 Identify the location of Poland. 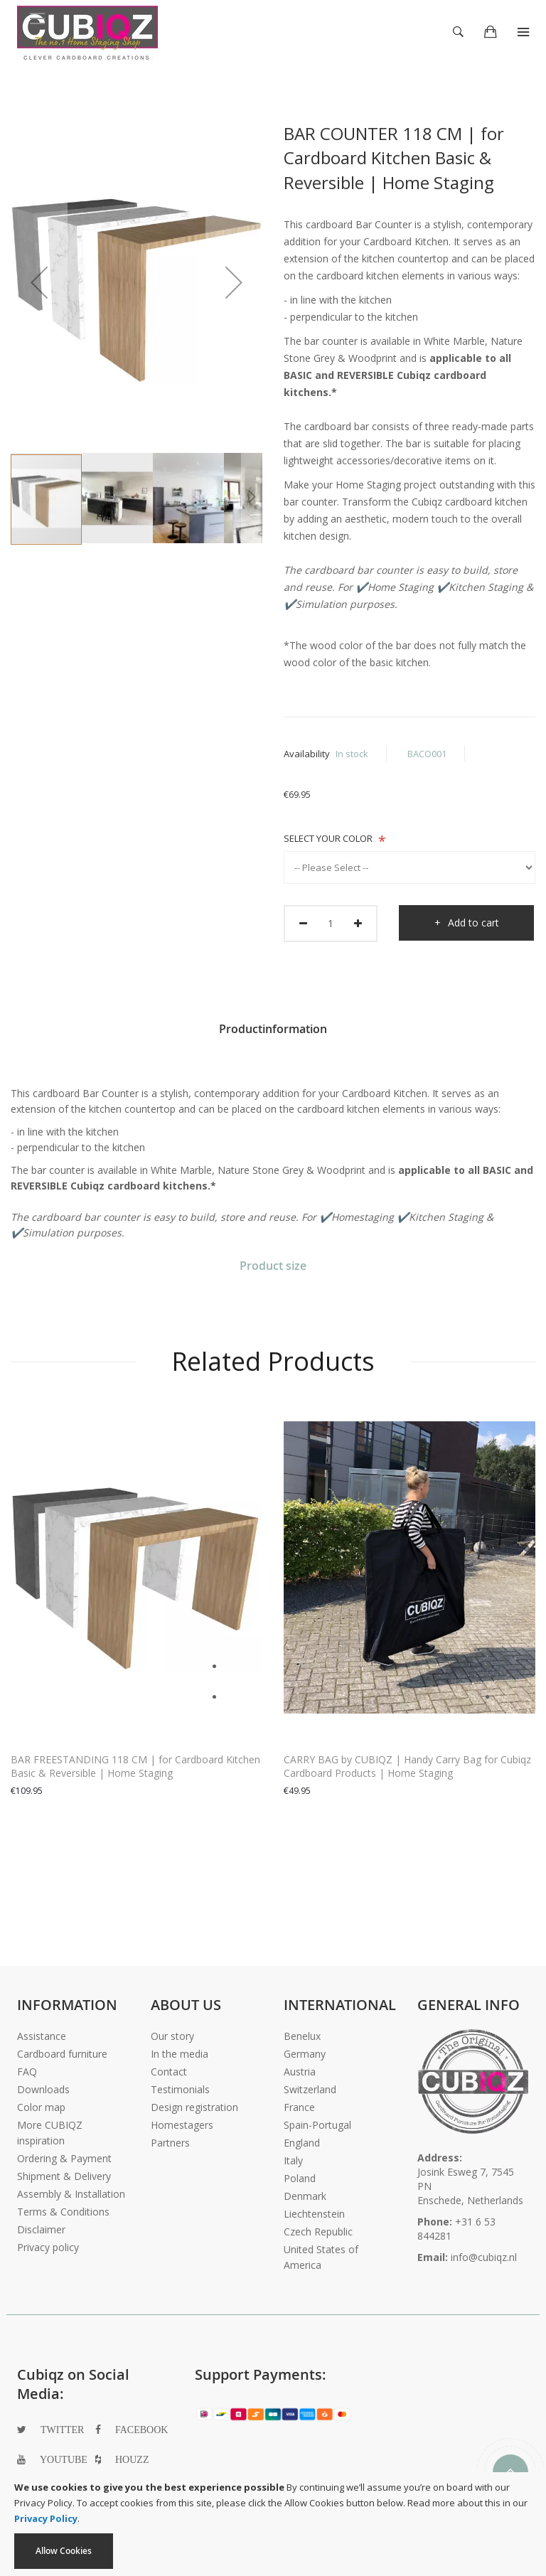
(300, 2178).